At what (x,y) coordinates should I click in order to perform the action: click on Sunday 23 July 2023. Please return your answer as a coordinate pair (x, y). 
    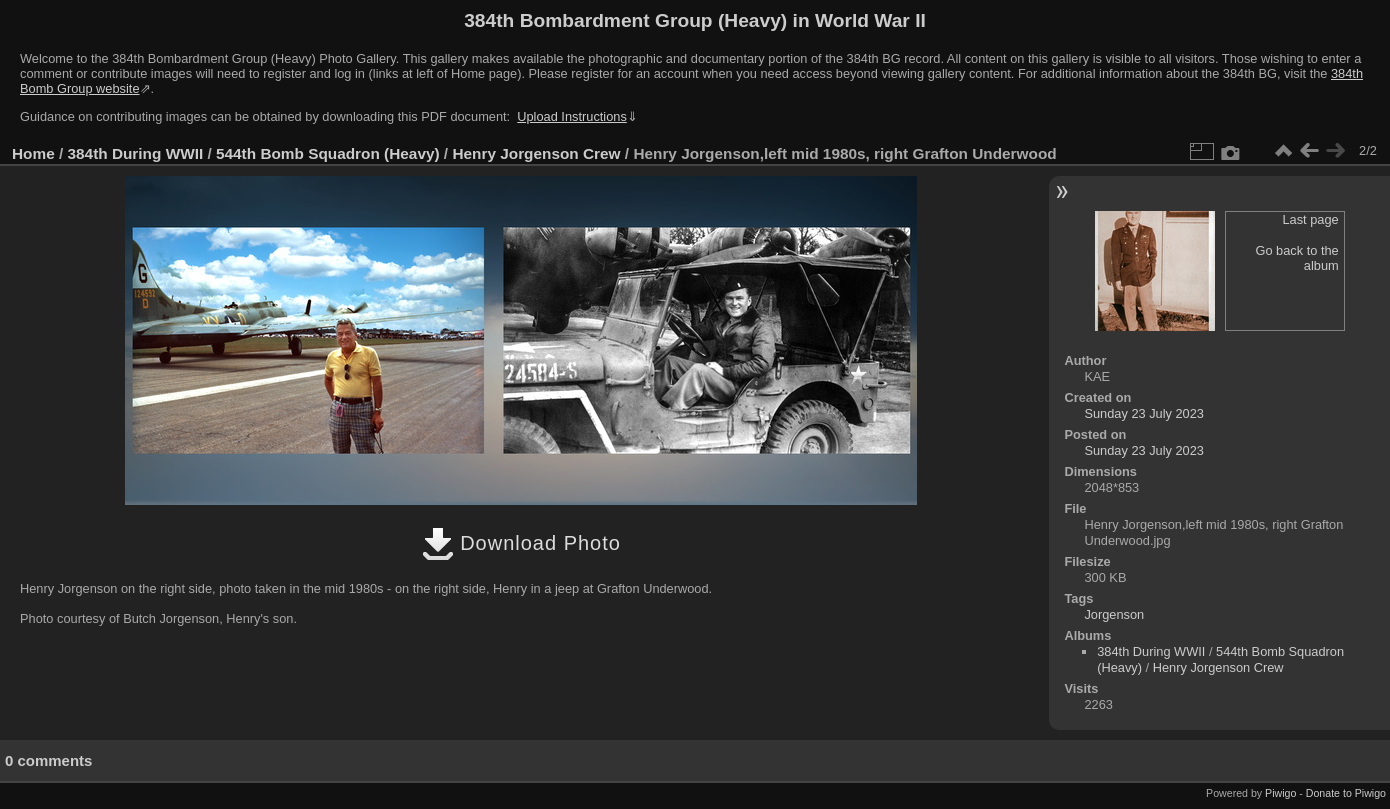
    Looking at the image, I should click on (1144, 413).